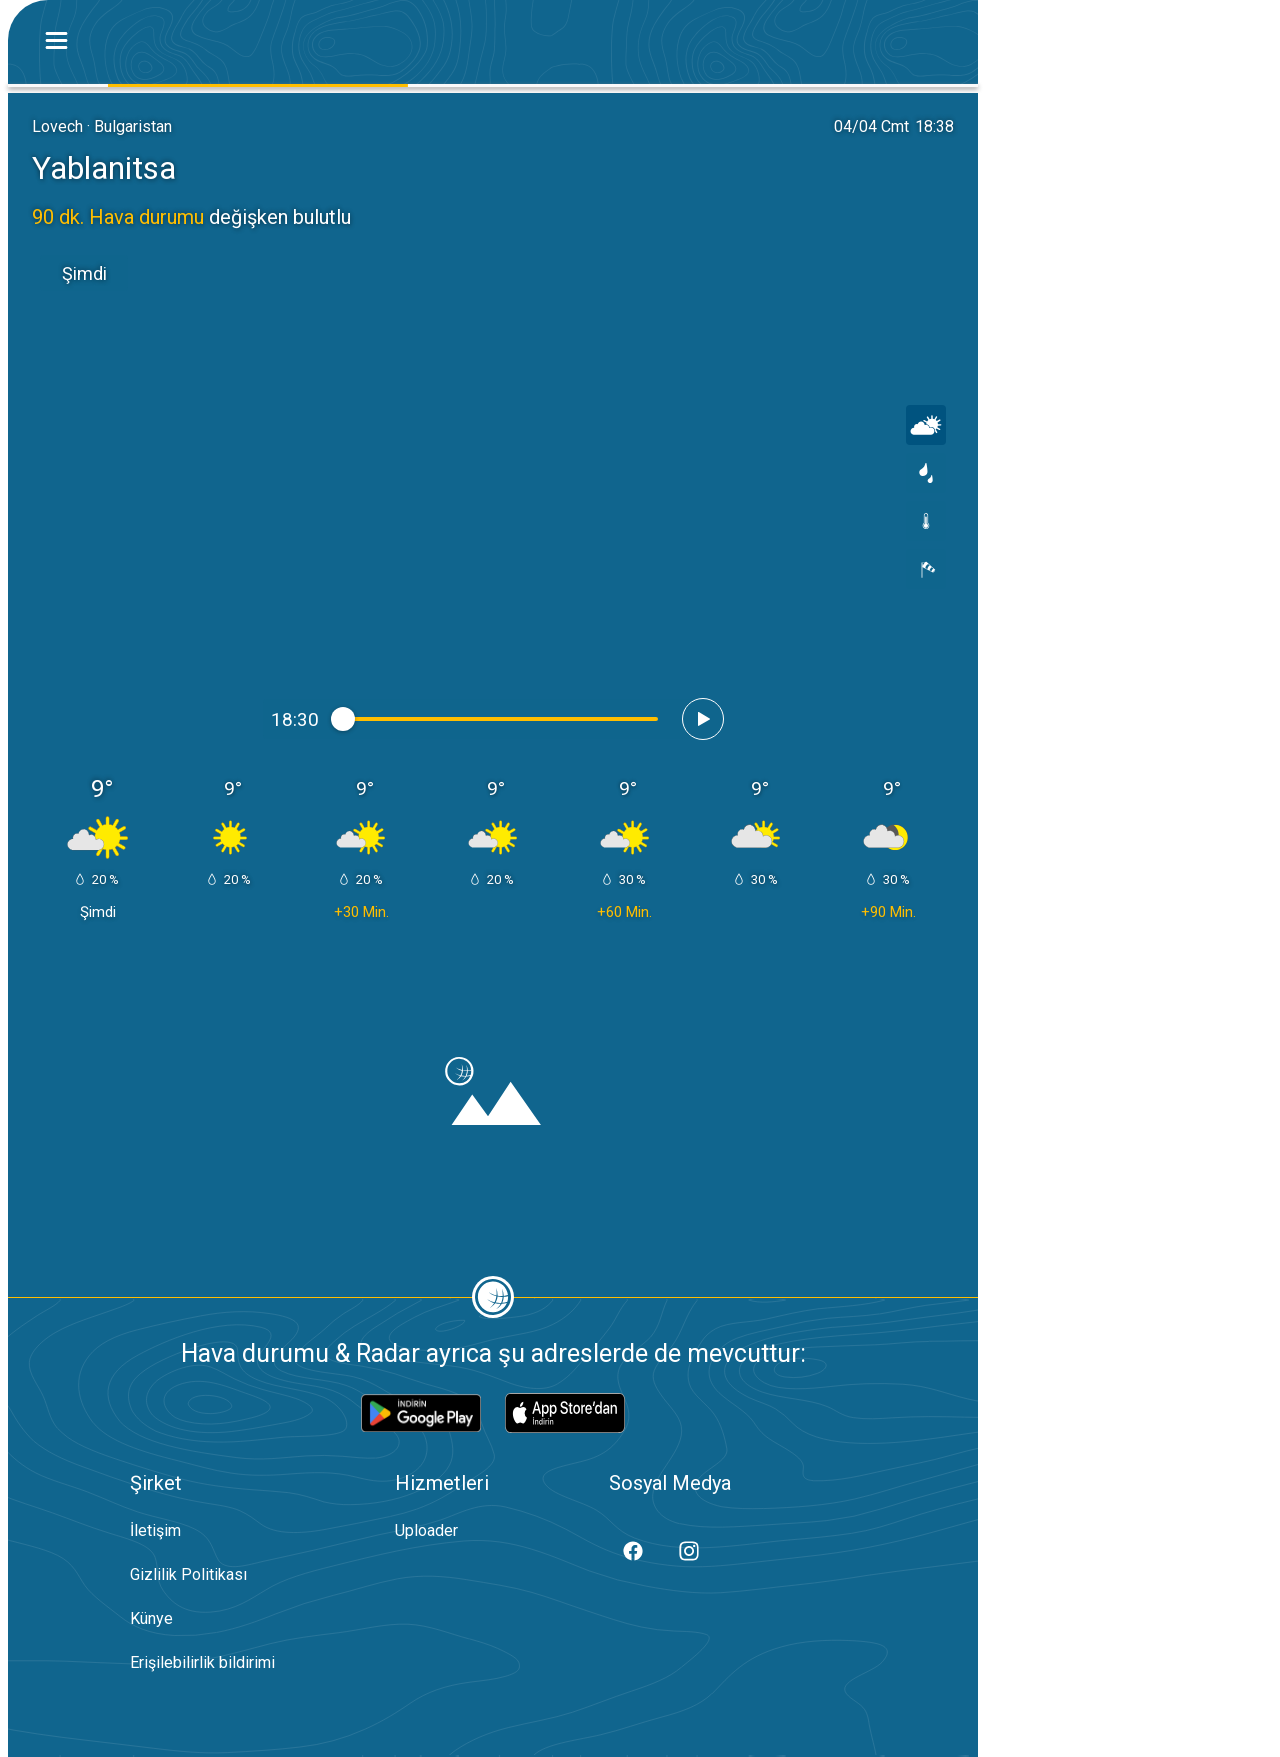 The height and width of the screenshot is (1757, 1280). What do you see at coordinates (188, 1574) in the screenshot?
I see `Gizlilik Politikası` at bounding box center [188, 1574].